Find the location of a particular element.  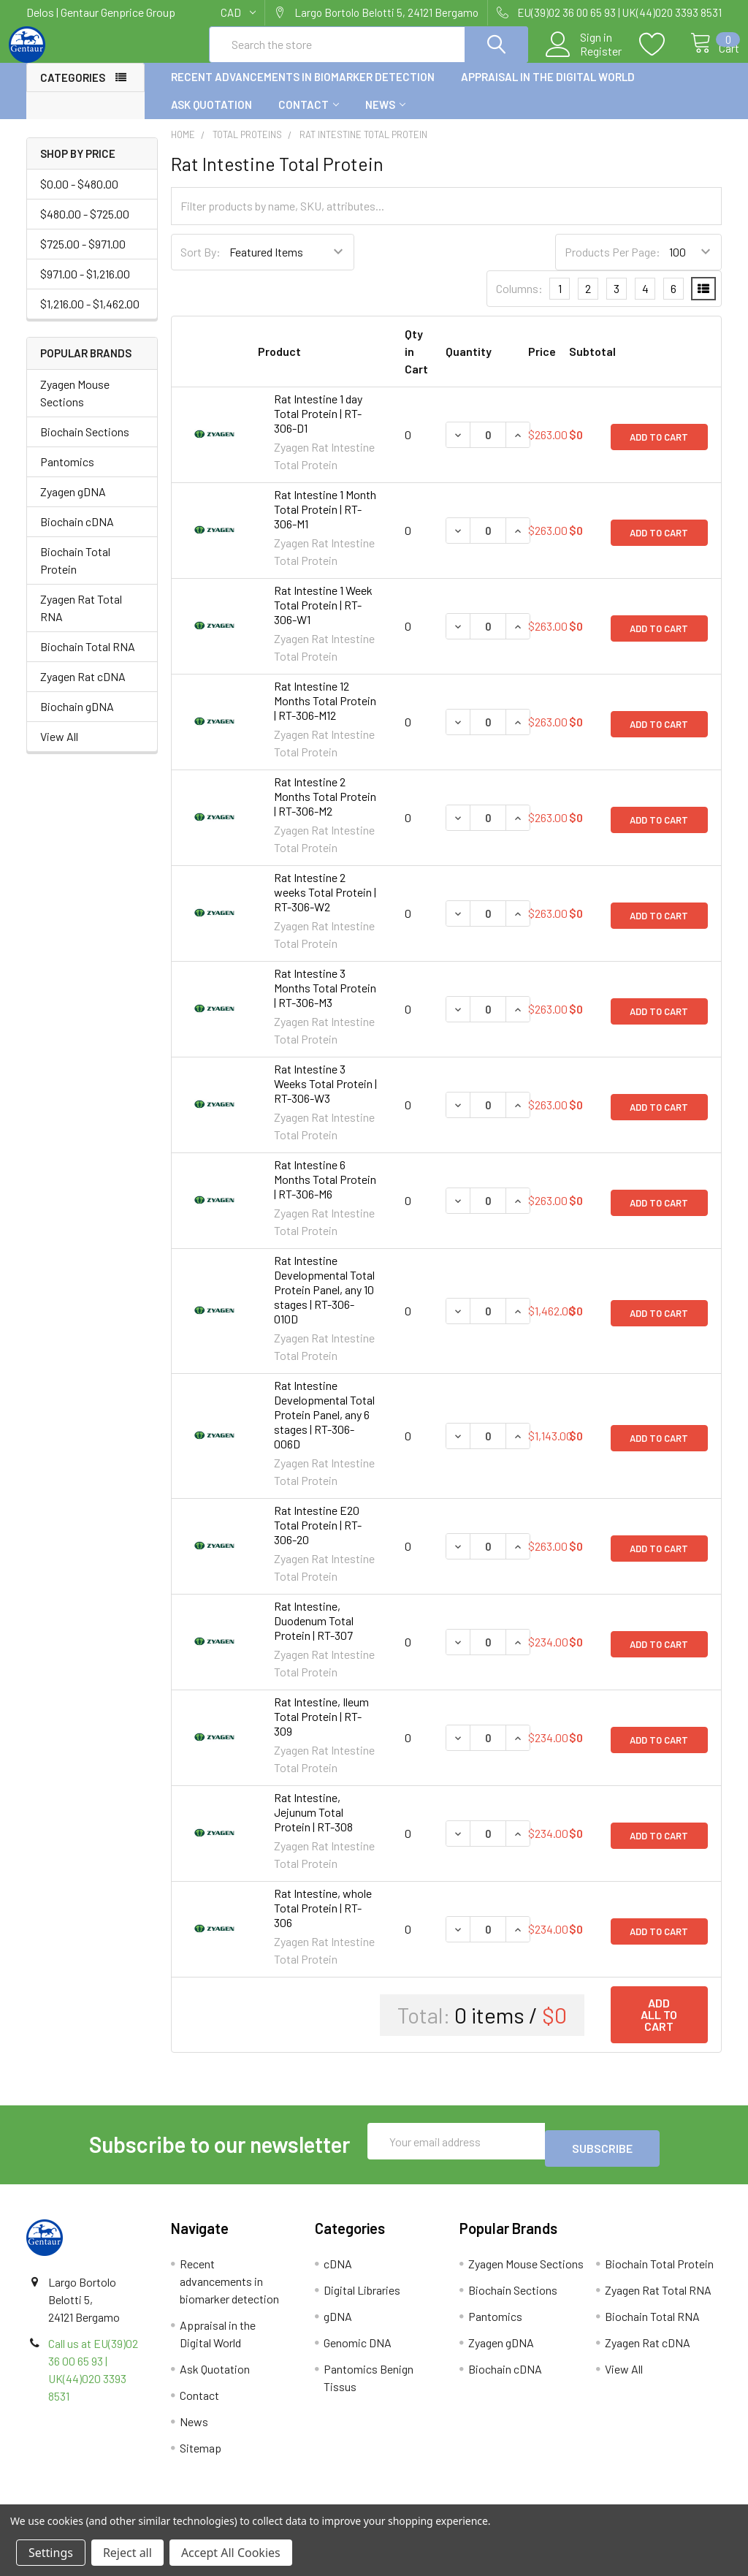

Rat Intestine, Ileum Total Protein | RT-309 is located at coordinates (321, 1729).